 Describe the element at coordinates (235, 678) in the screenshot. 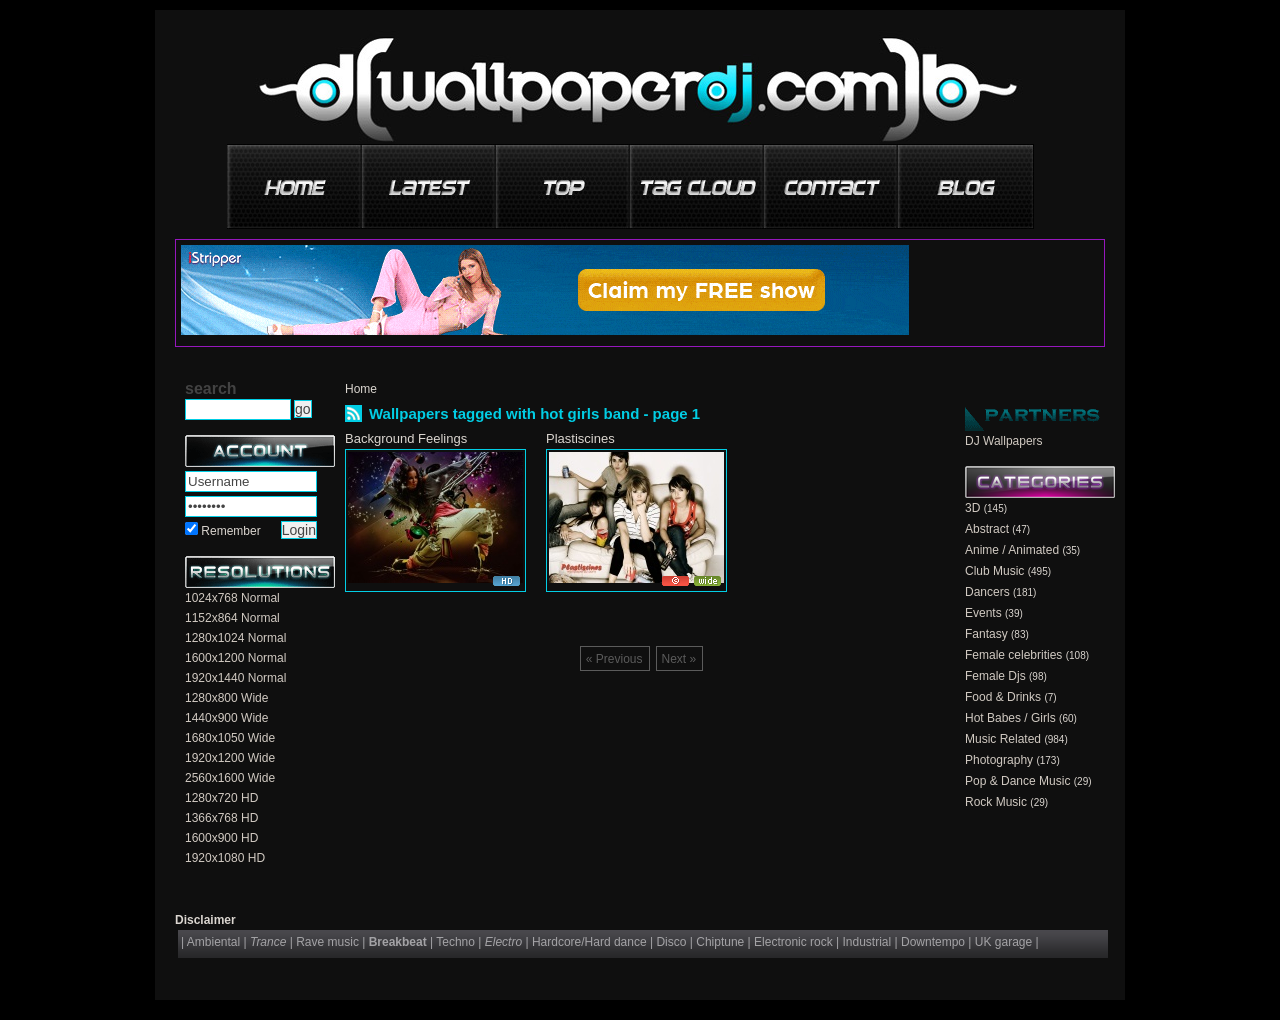

I see `1920x1440 Normal` at that location.